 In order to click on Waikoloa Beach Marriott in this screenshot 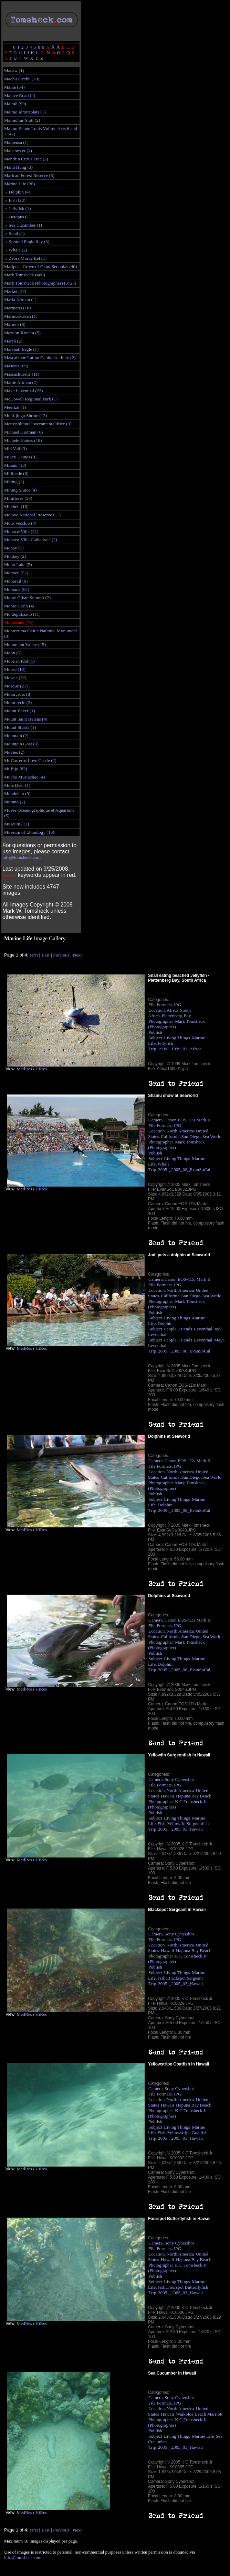, I will do `click(199, 2414)`.